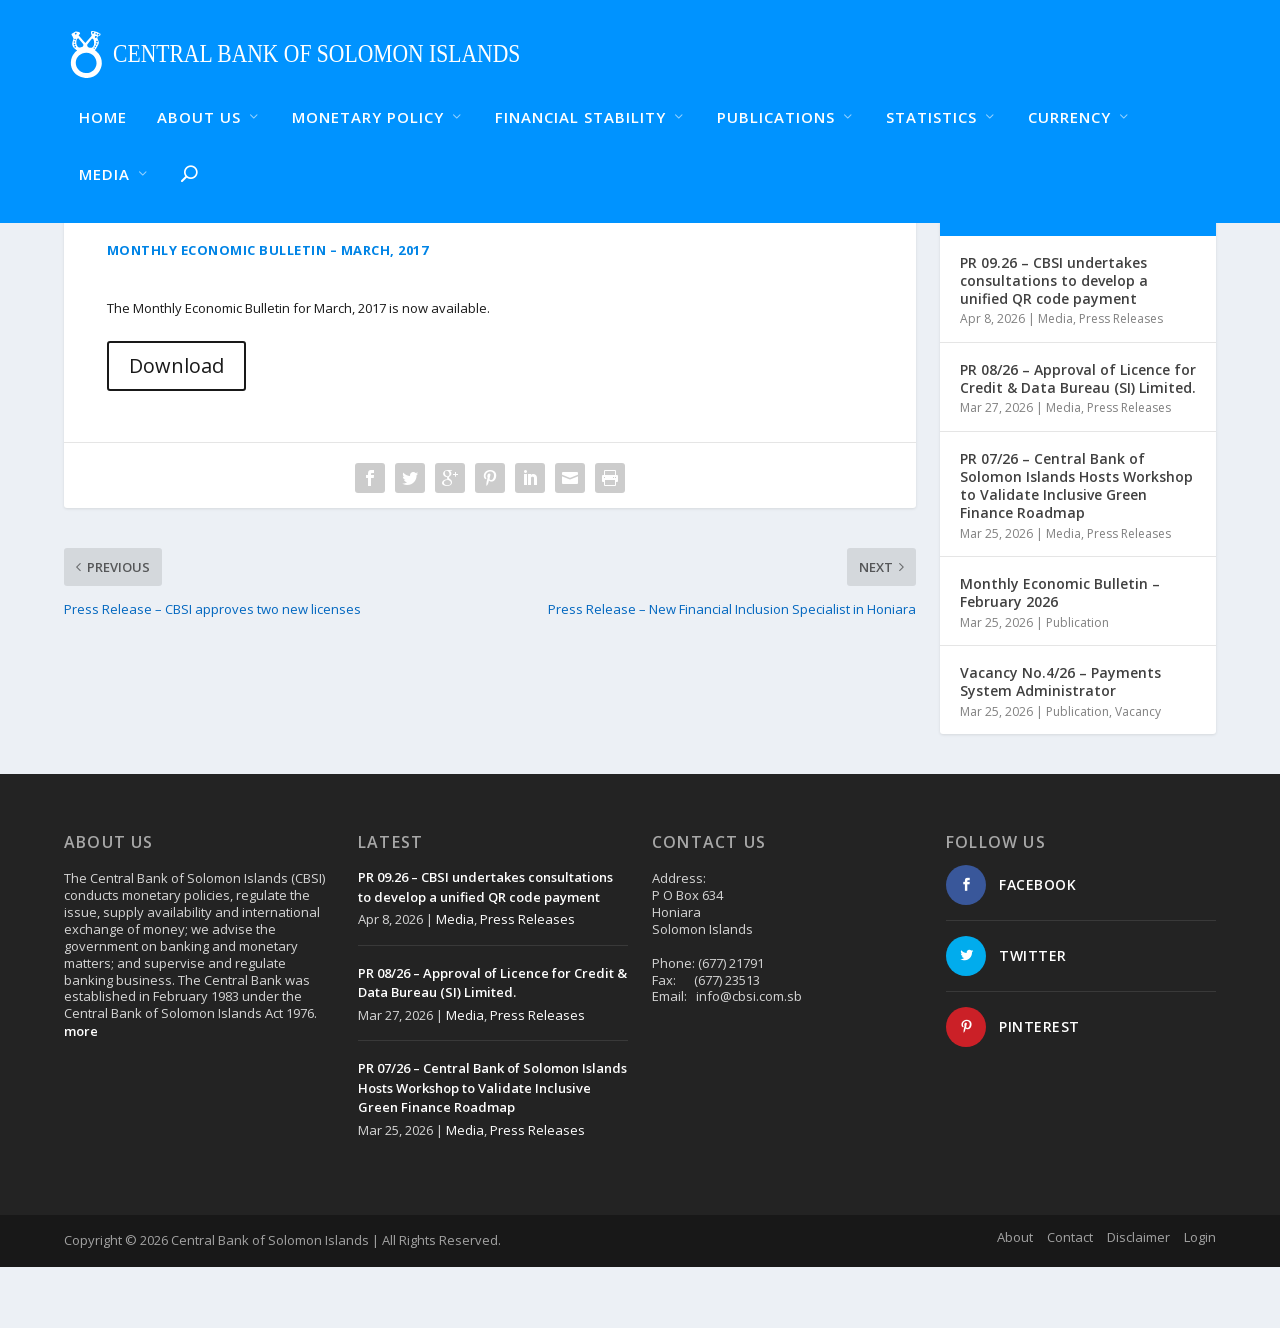 This screenshot has height=1328, width=1280. Describe the element at coordinates (1076, 547) in the screenshot. I see `PR 07/26 – Central Bank of Solomon Islands Hosts Workshop to Validate Inclusive Green Finance Roadmap` at that location.